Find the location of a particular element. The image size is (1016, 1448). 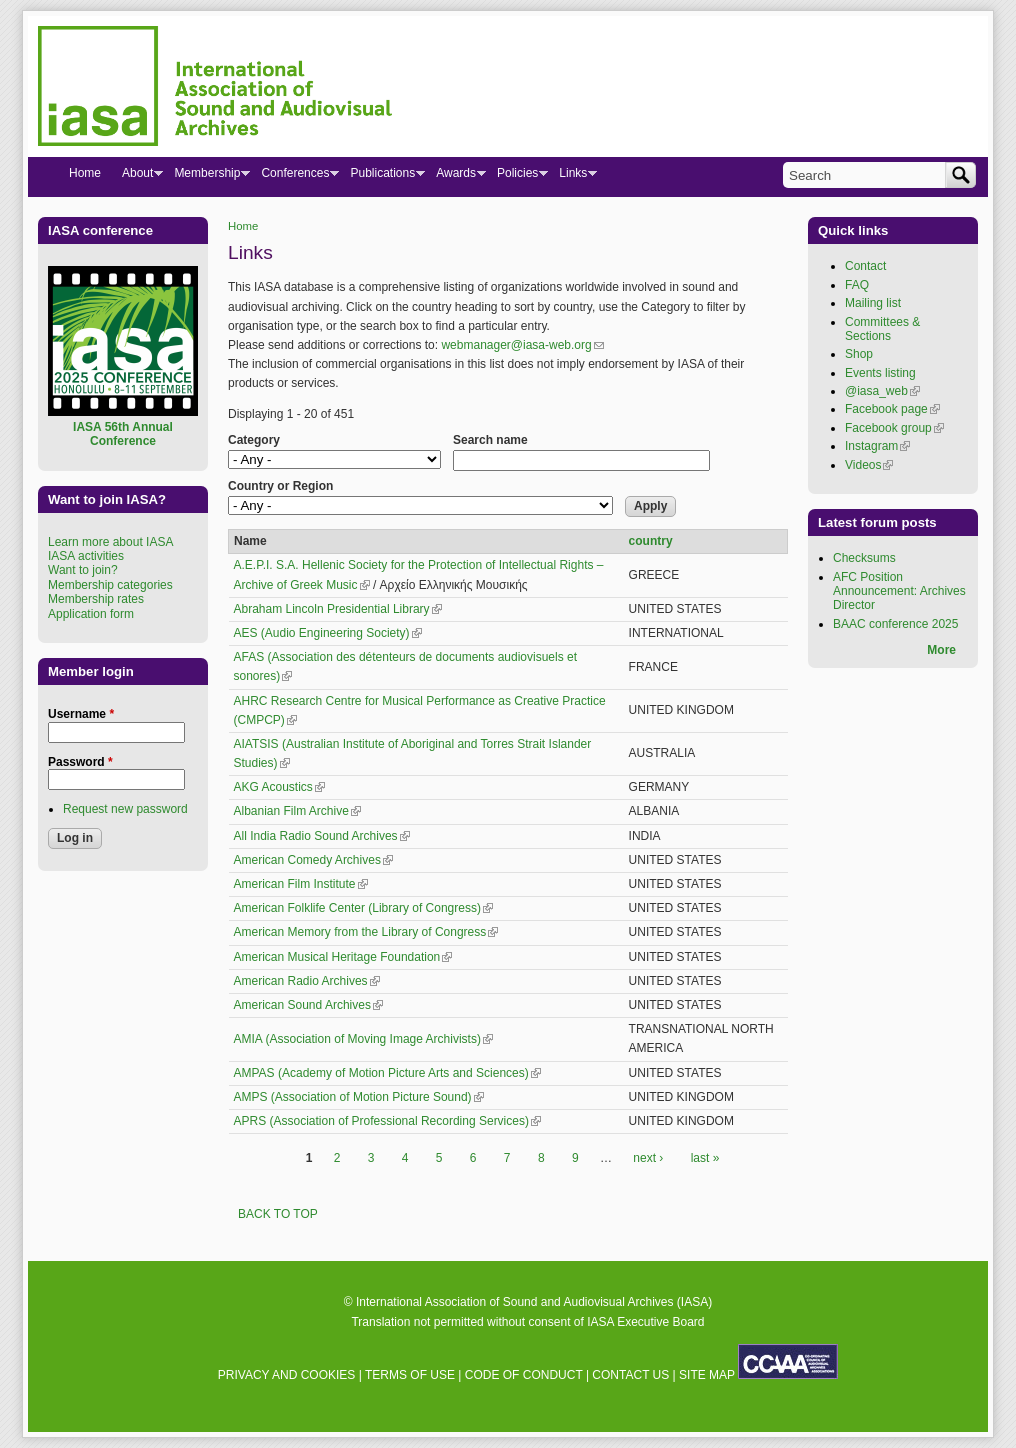

Conferences is located at coordinates (294, 177).